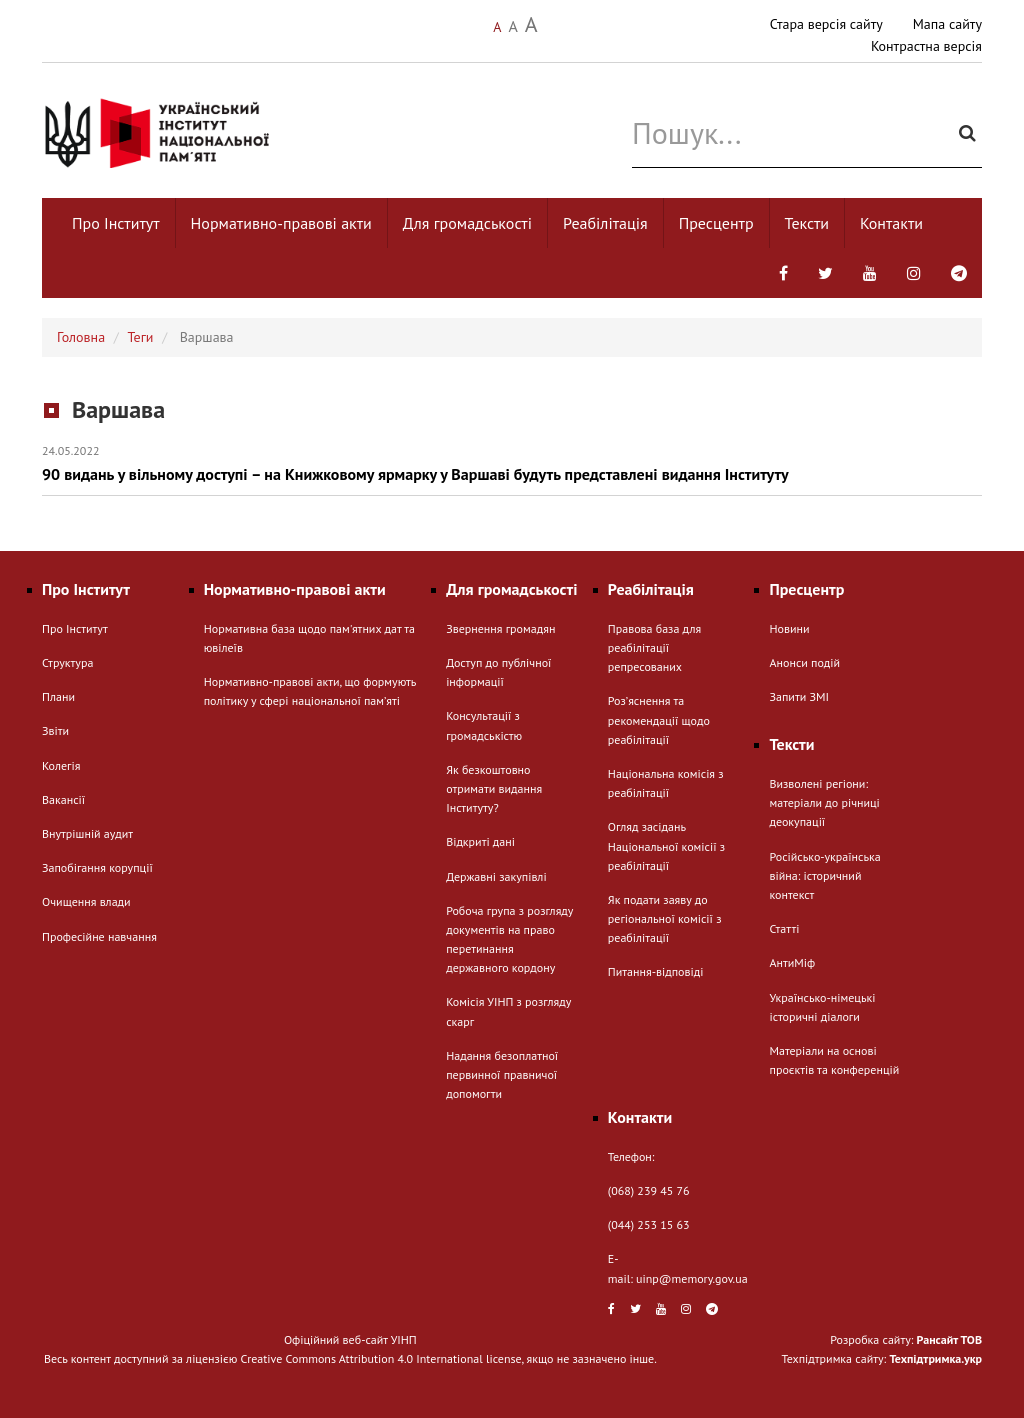  I want to click on Пресцентр, so click(716, 223).